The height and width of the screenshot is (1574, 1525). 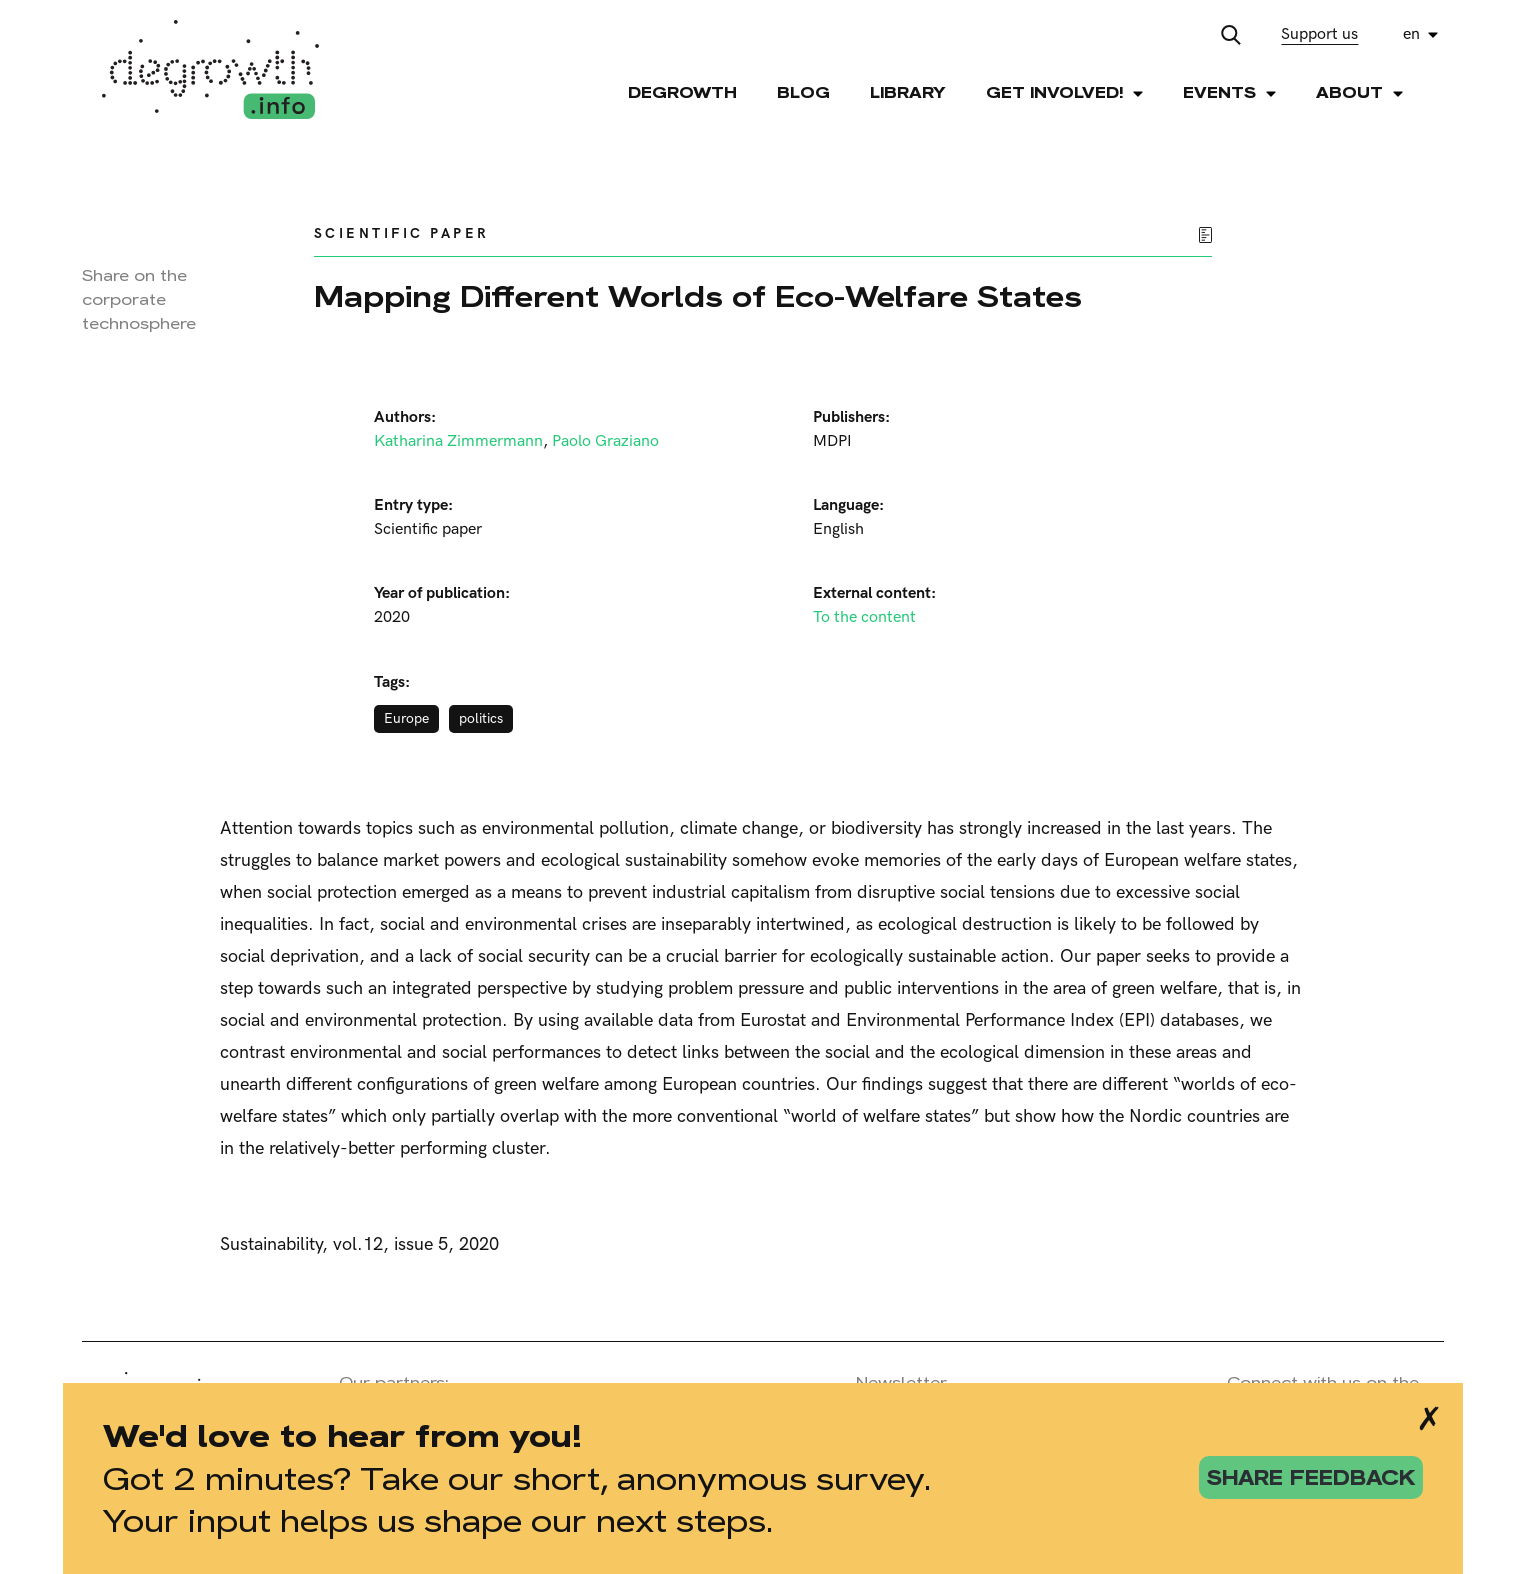 I want to click on Katharina Zimmermann, so click(x=458, y=441).